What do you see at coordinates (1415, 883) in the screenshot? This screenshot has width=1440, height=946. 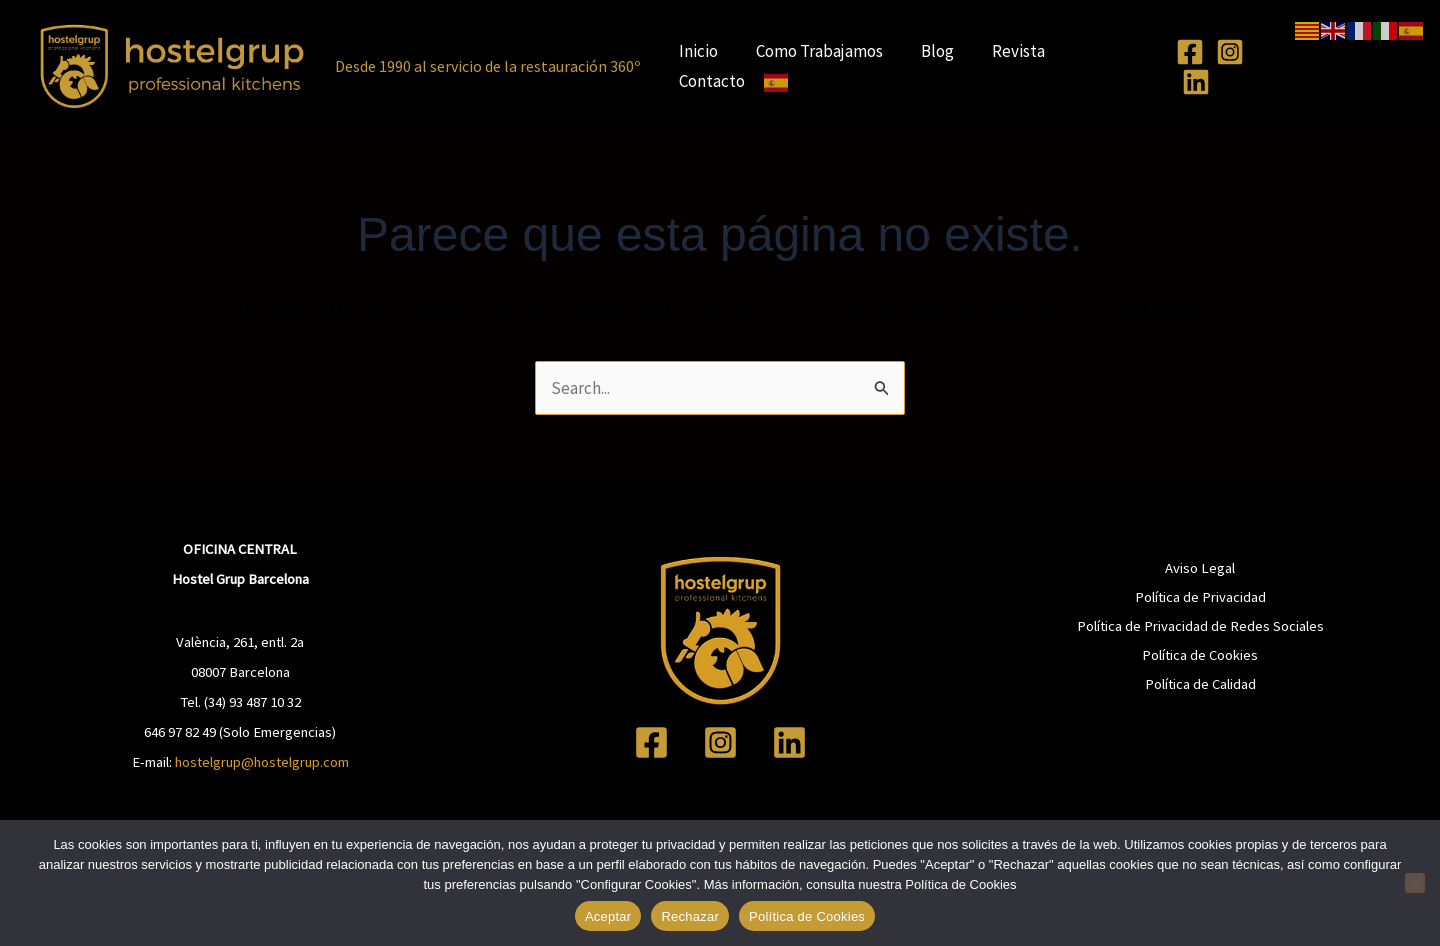 I see `[Rechazar]` at bounding box center [1415, 883].